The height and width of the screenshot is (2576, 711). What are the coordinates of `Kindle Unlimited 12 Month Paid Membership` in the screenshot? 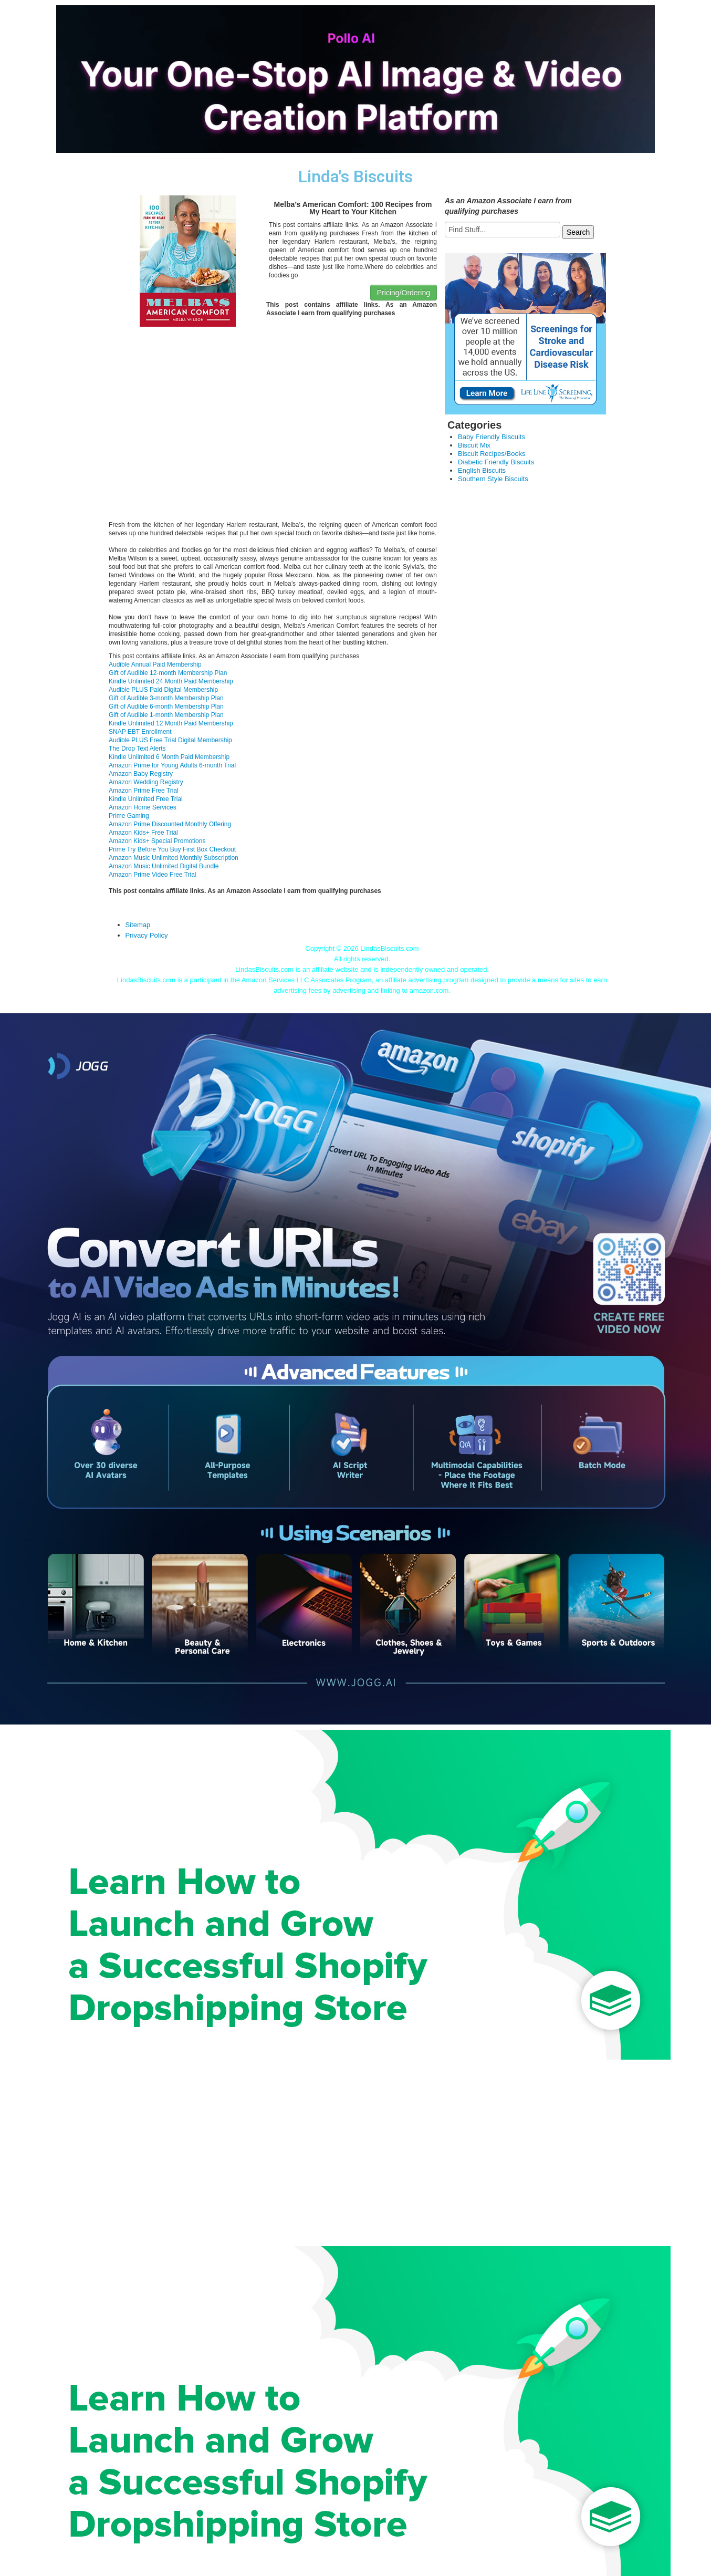 It's located at (171, 723).